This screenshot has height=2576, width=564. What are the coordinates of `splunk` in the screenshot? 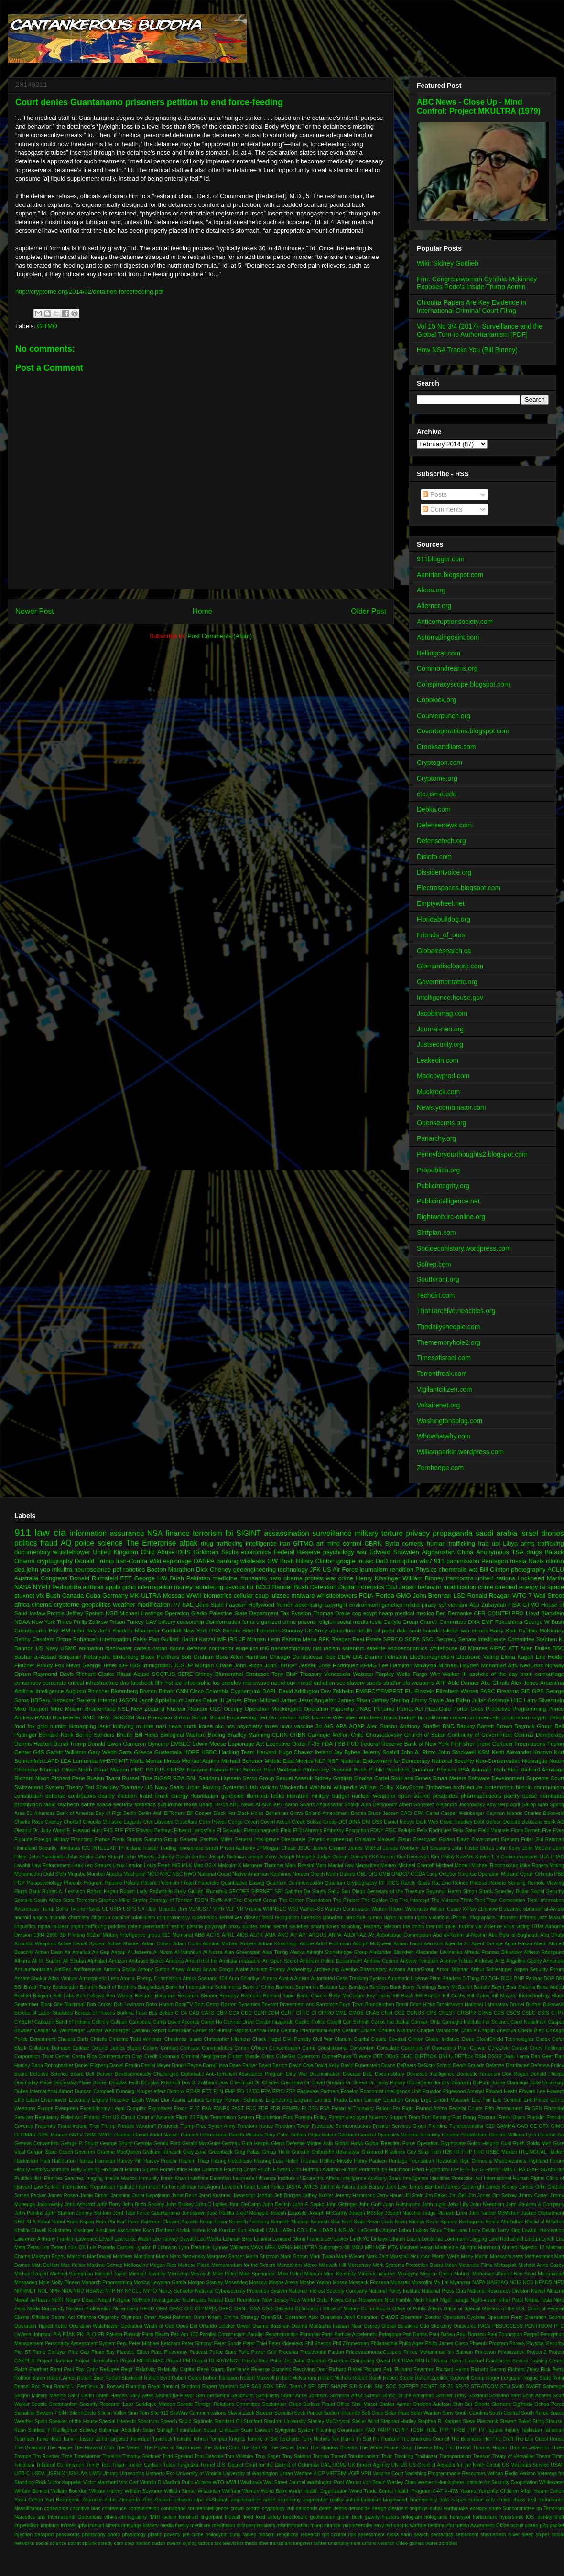 It's located at (89, 2543).